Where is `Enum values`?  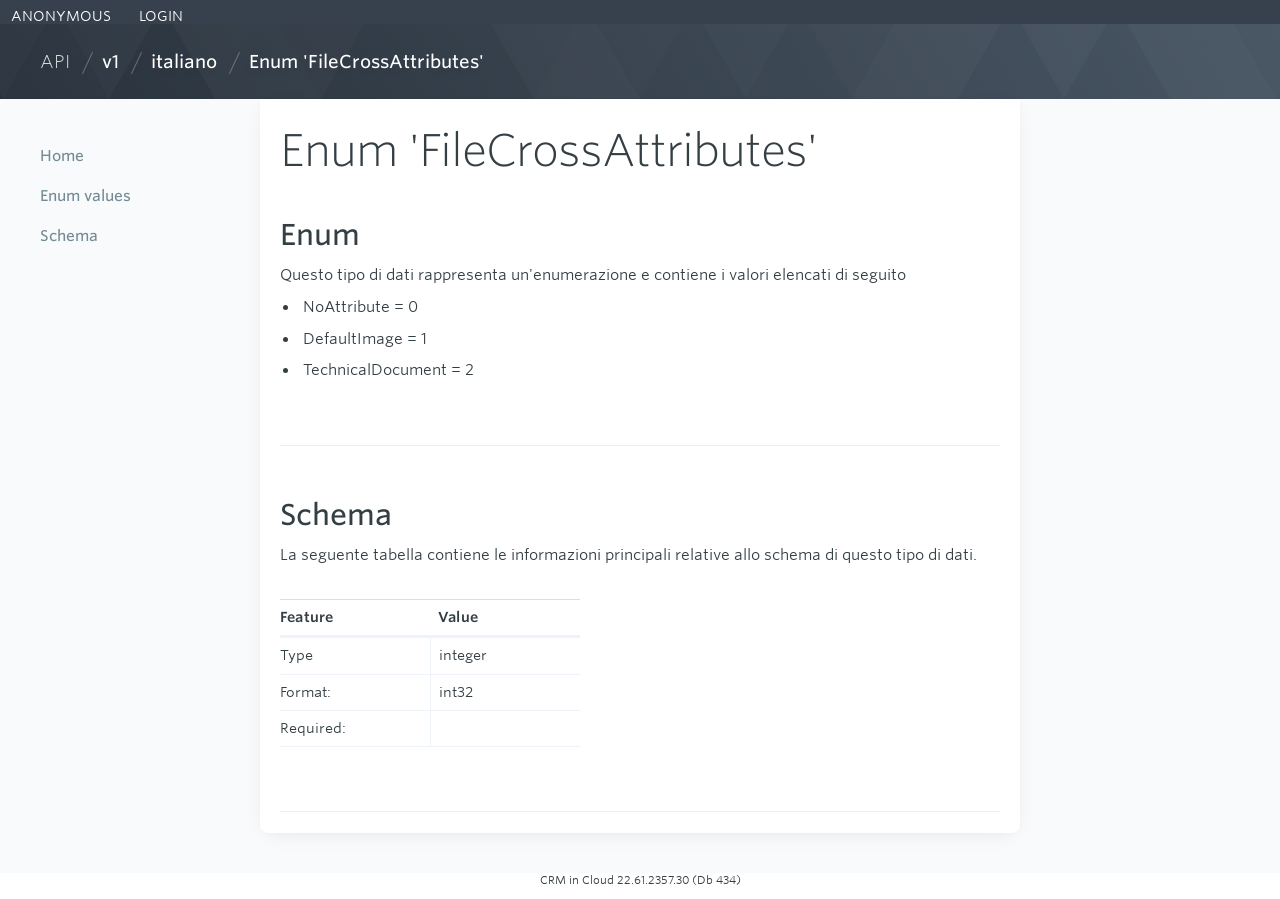
Enum values is located at coordinates (85, 195).